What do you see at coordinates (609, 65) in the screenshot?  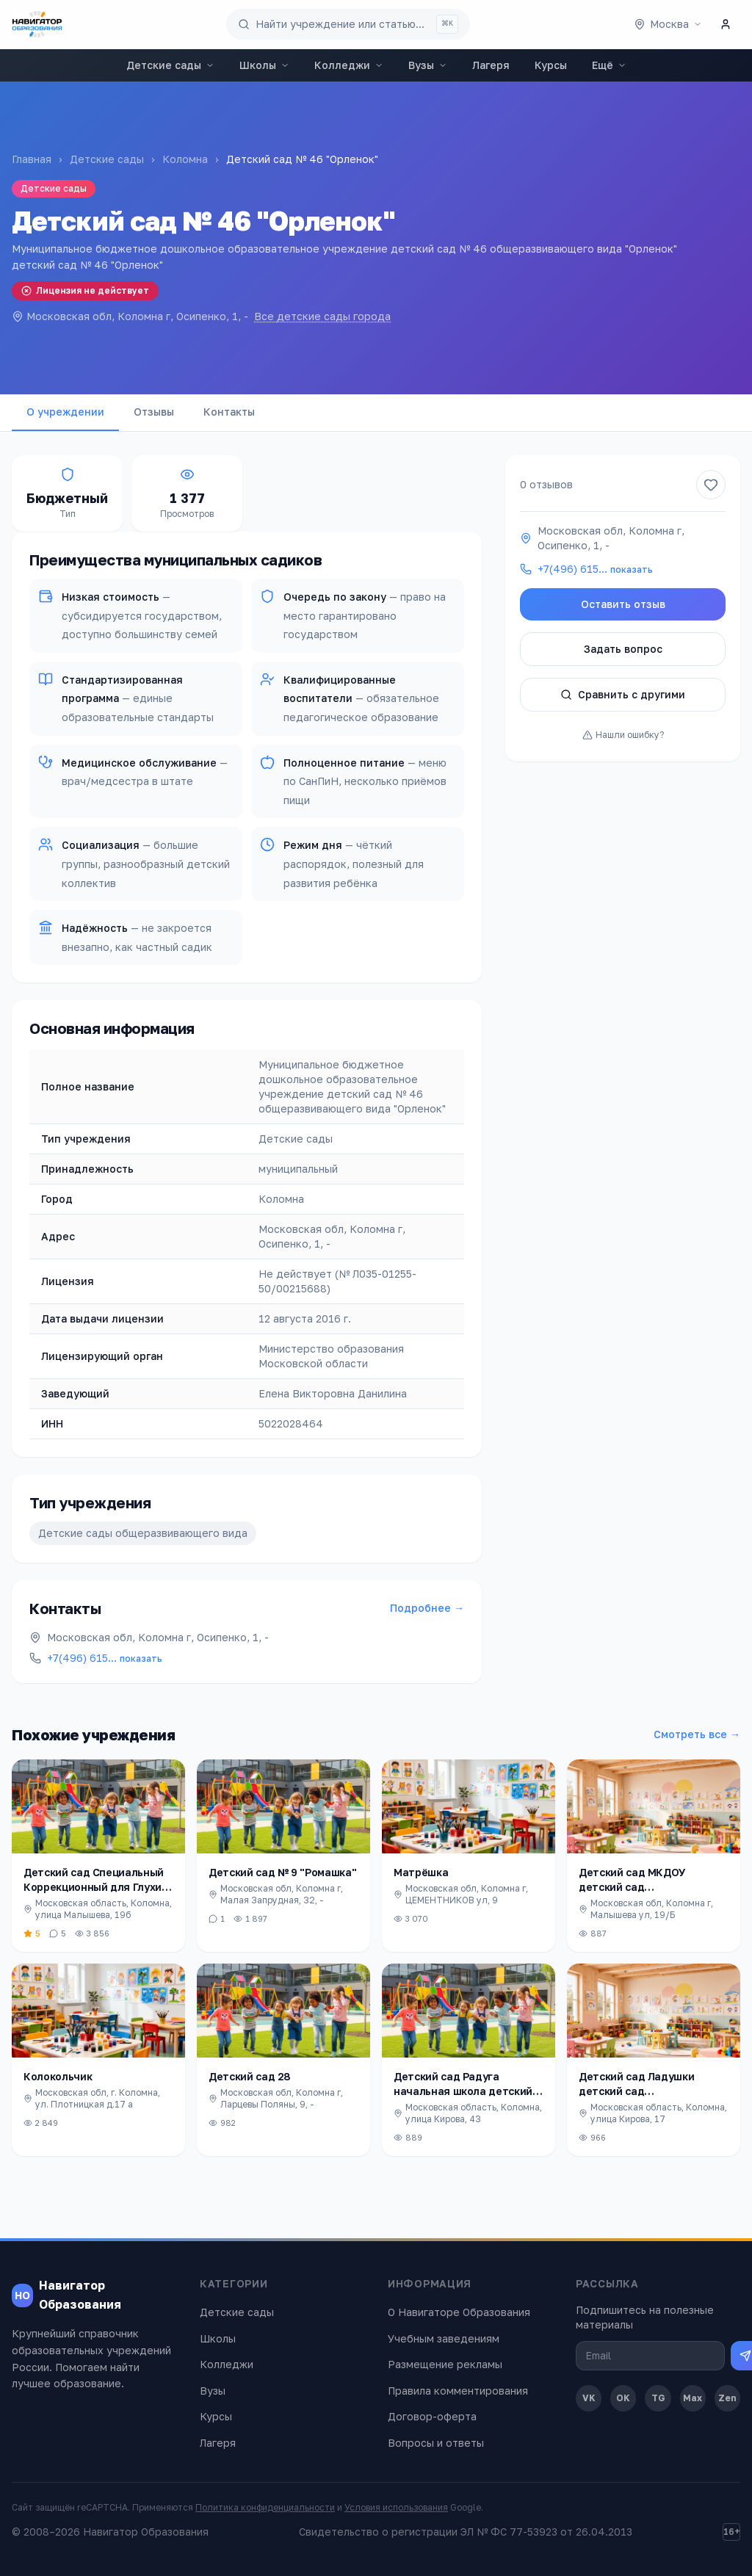 I see `Ещё` at bounding box center [609, 65].